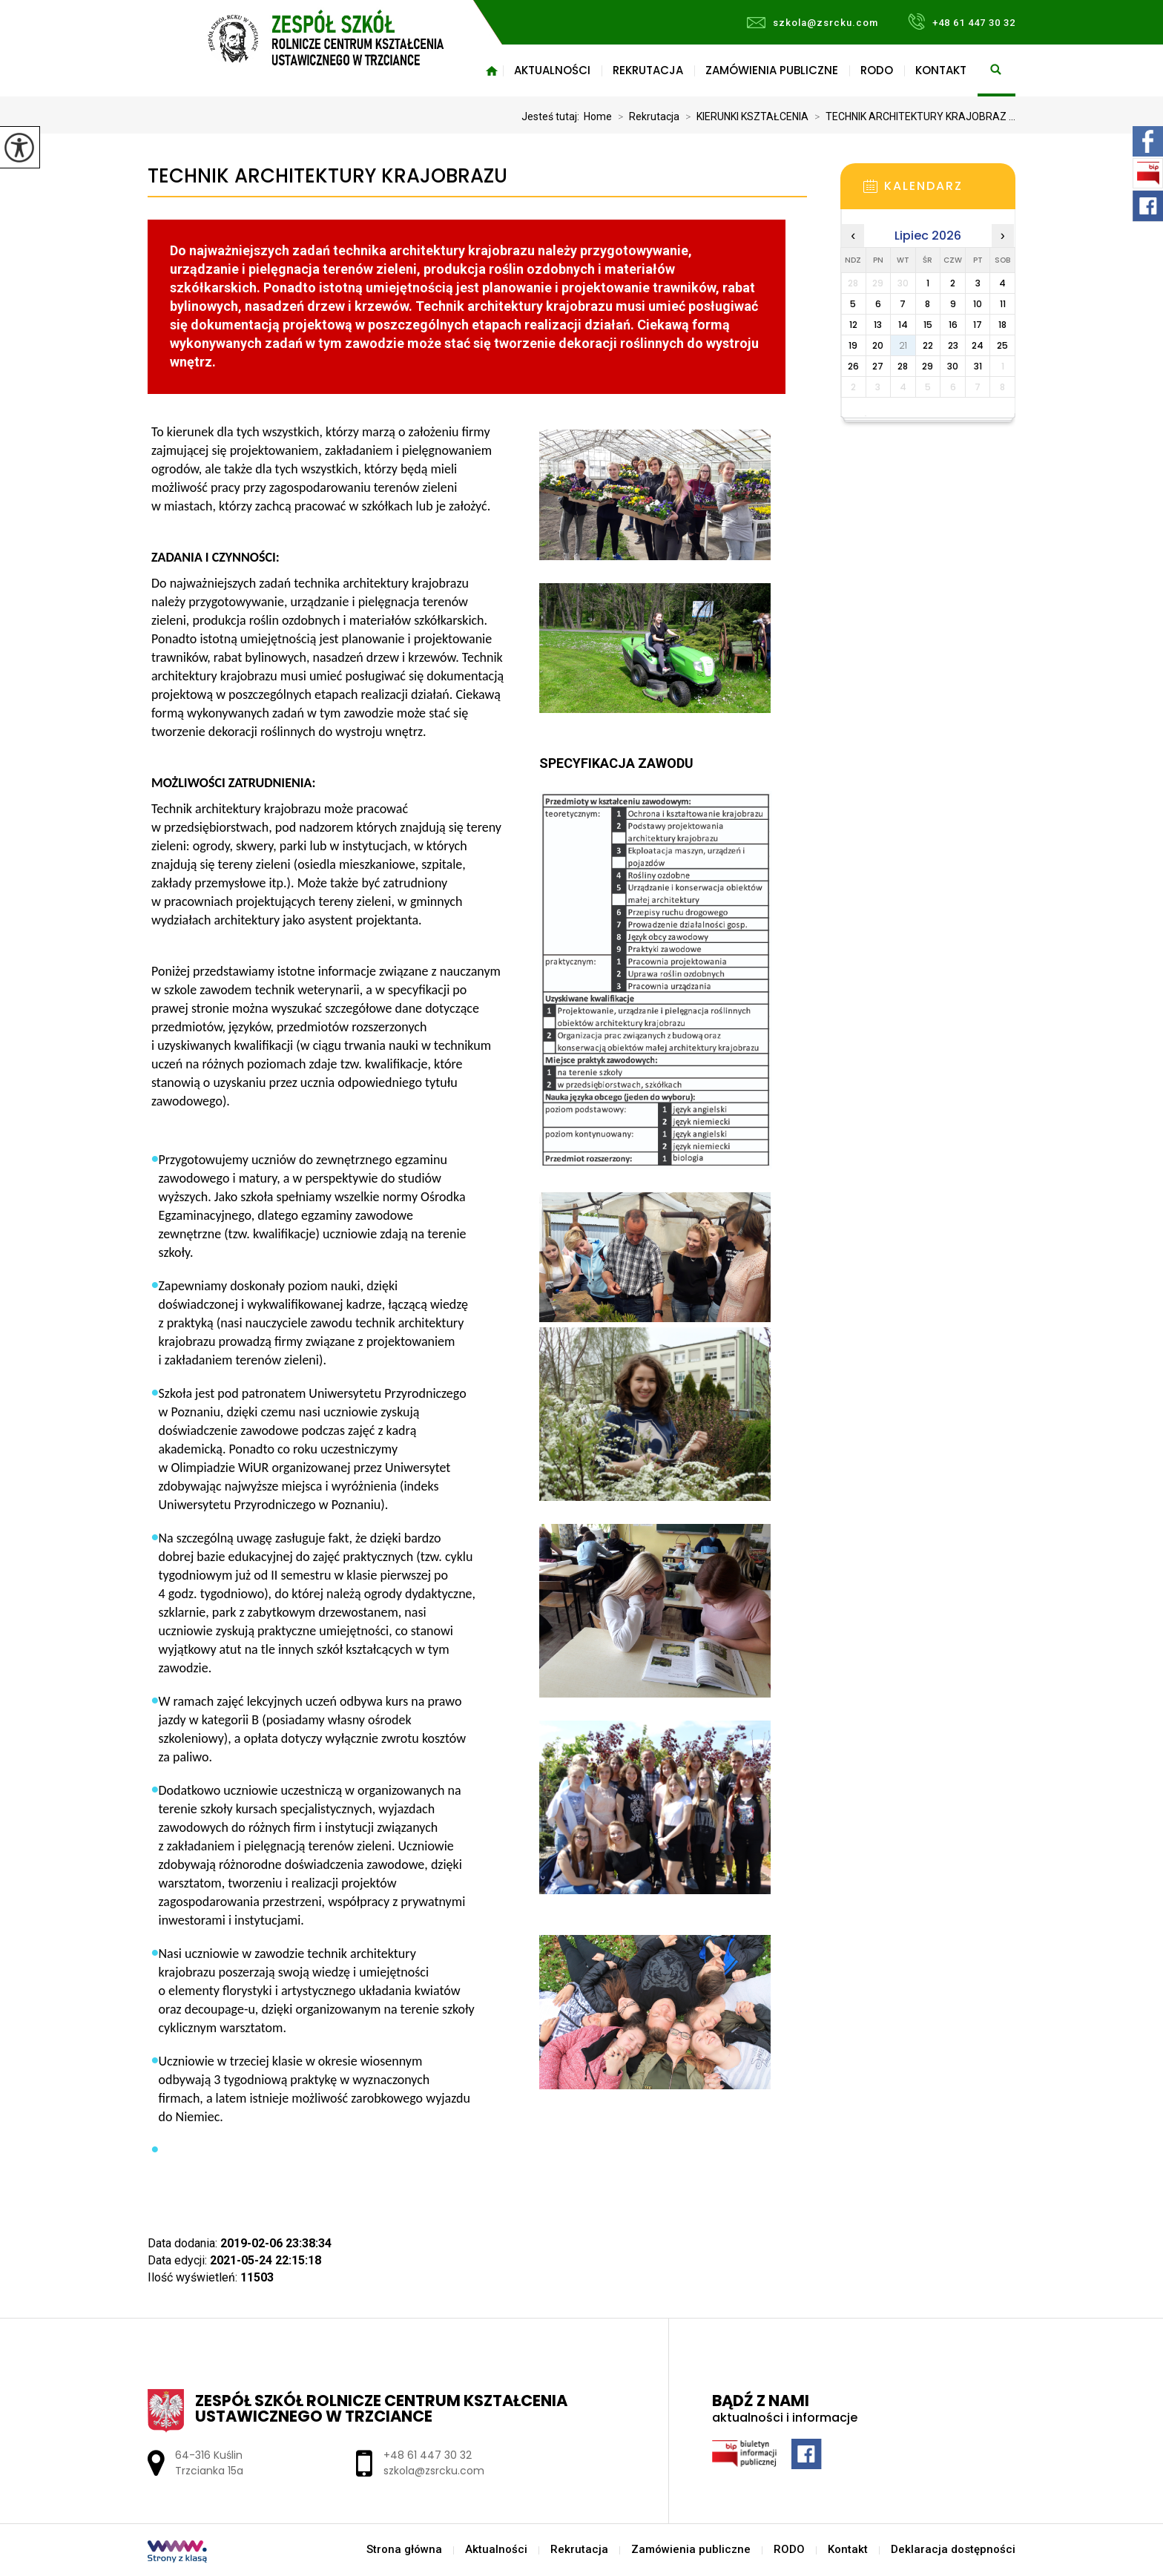 The width and height of the screenshot is (1163, 2576). Describe the element at coordinates (927, 366) in the screenshot. I see `29` at that location.